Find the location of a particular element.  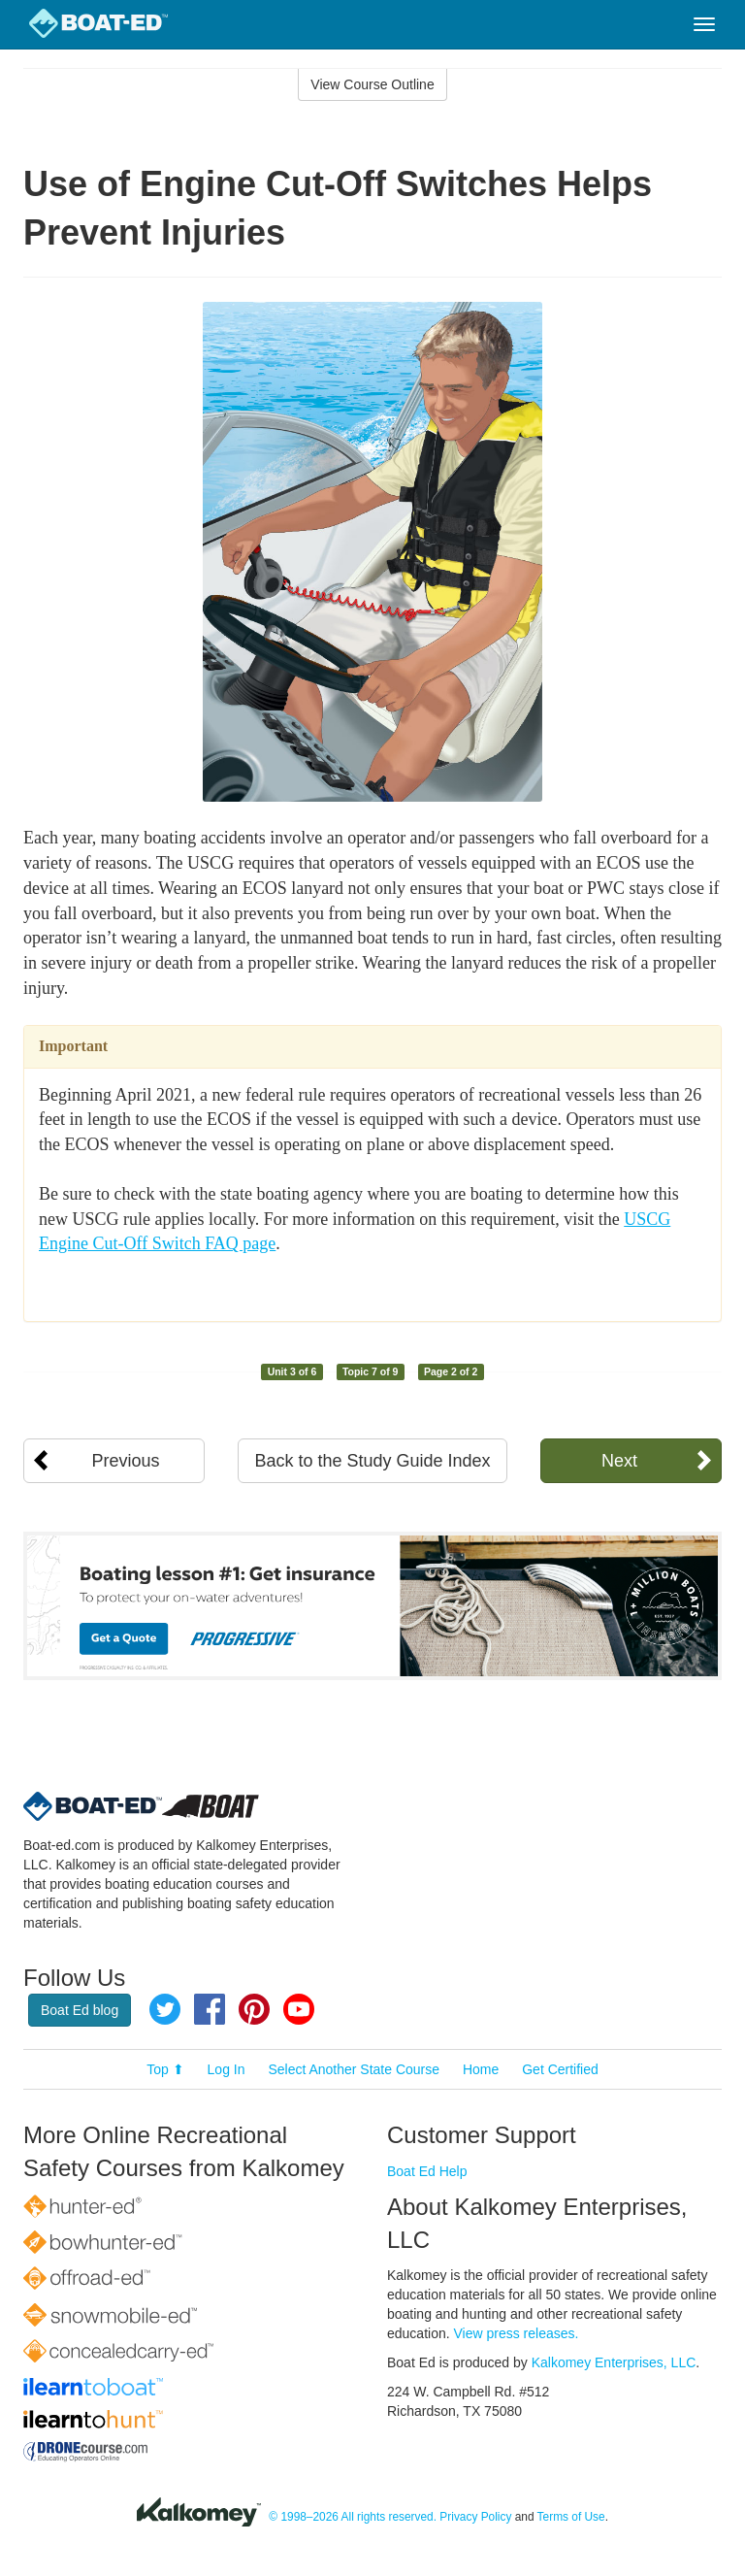

Privacy Policy is located at coordinates (475, 2517).